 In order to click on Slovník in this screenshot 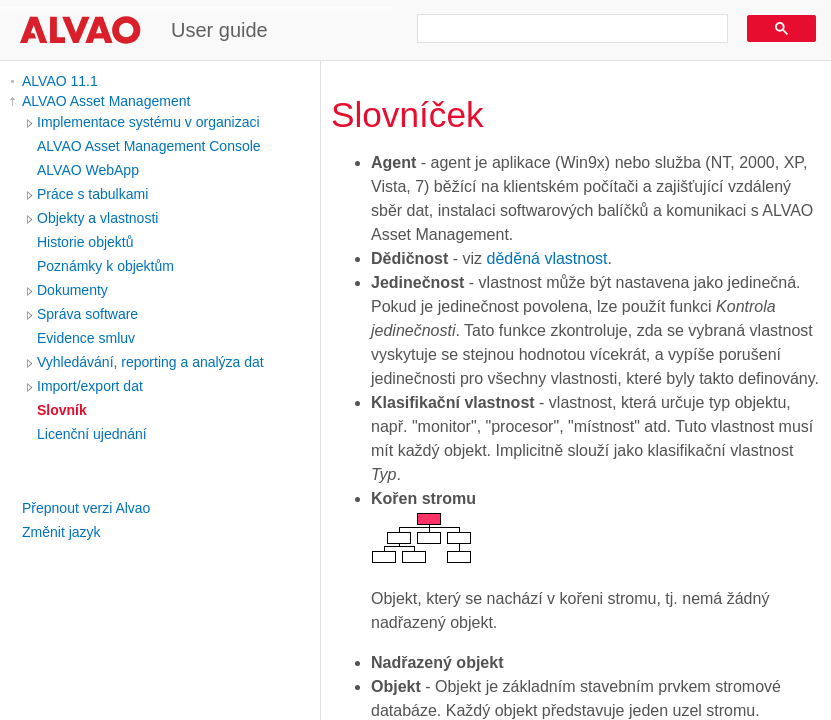, I will do `click(62, 410)`.